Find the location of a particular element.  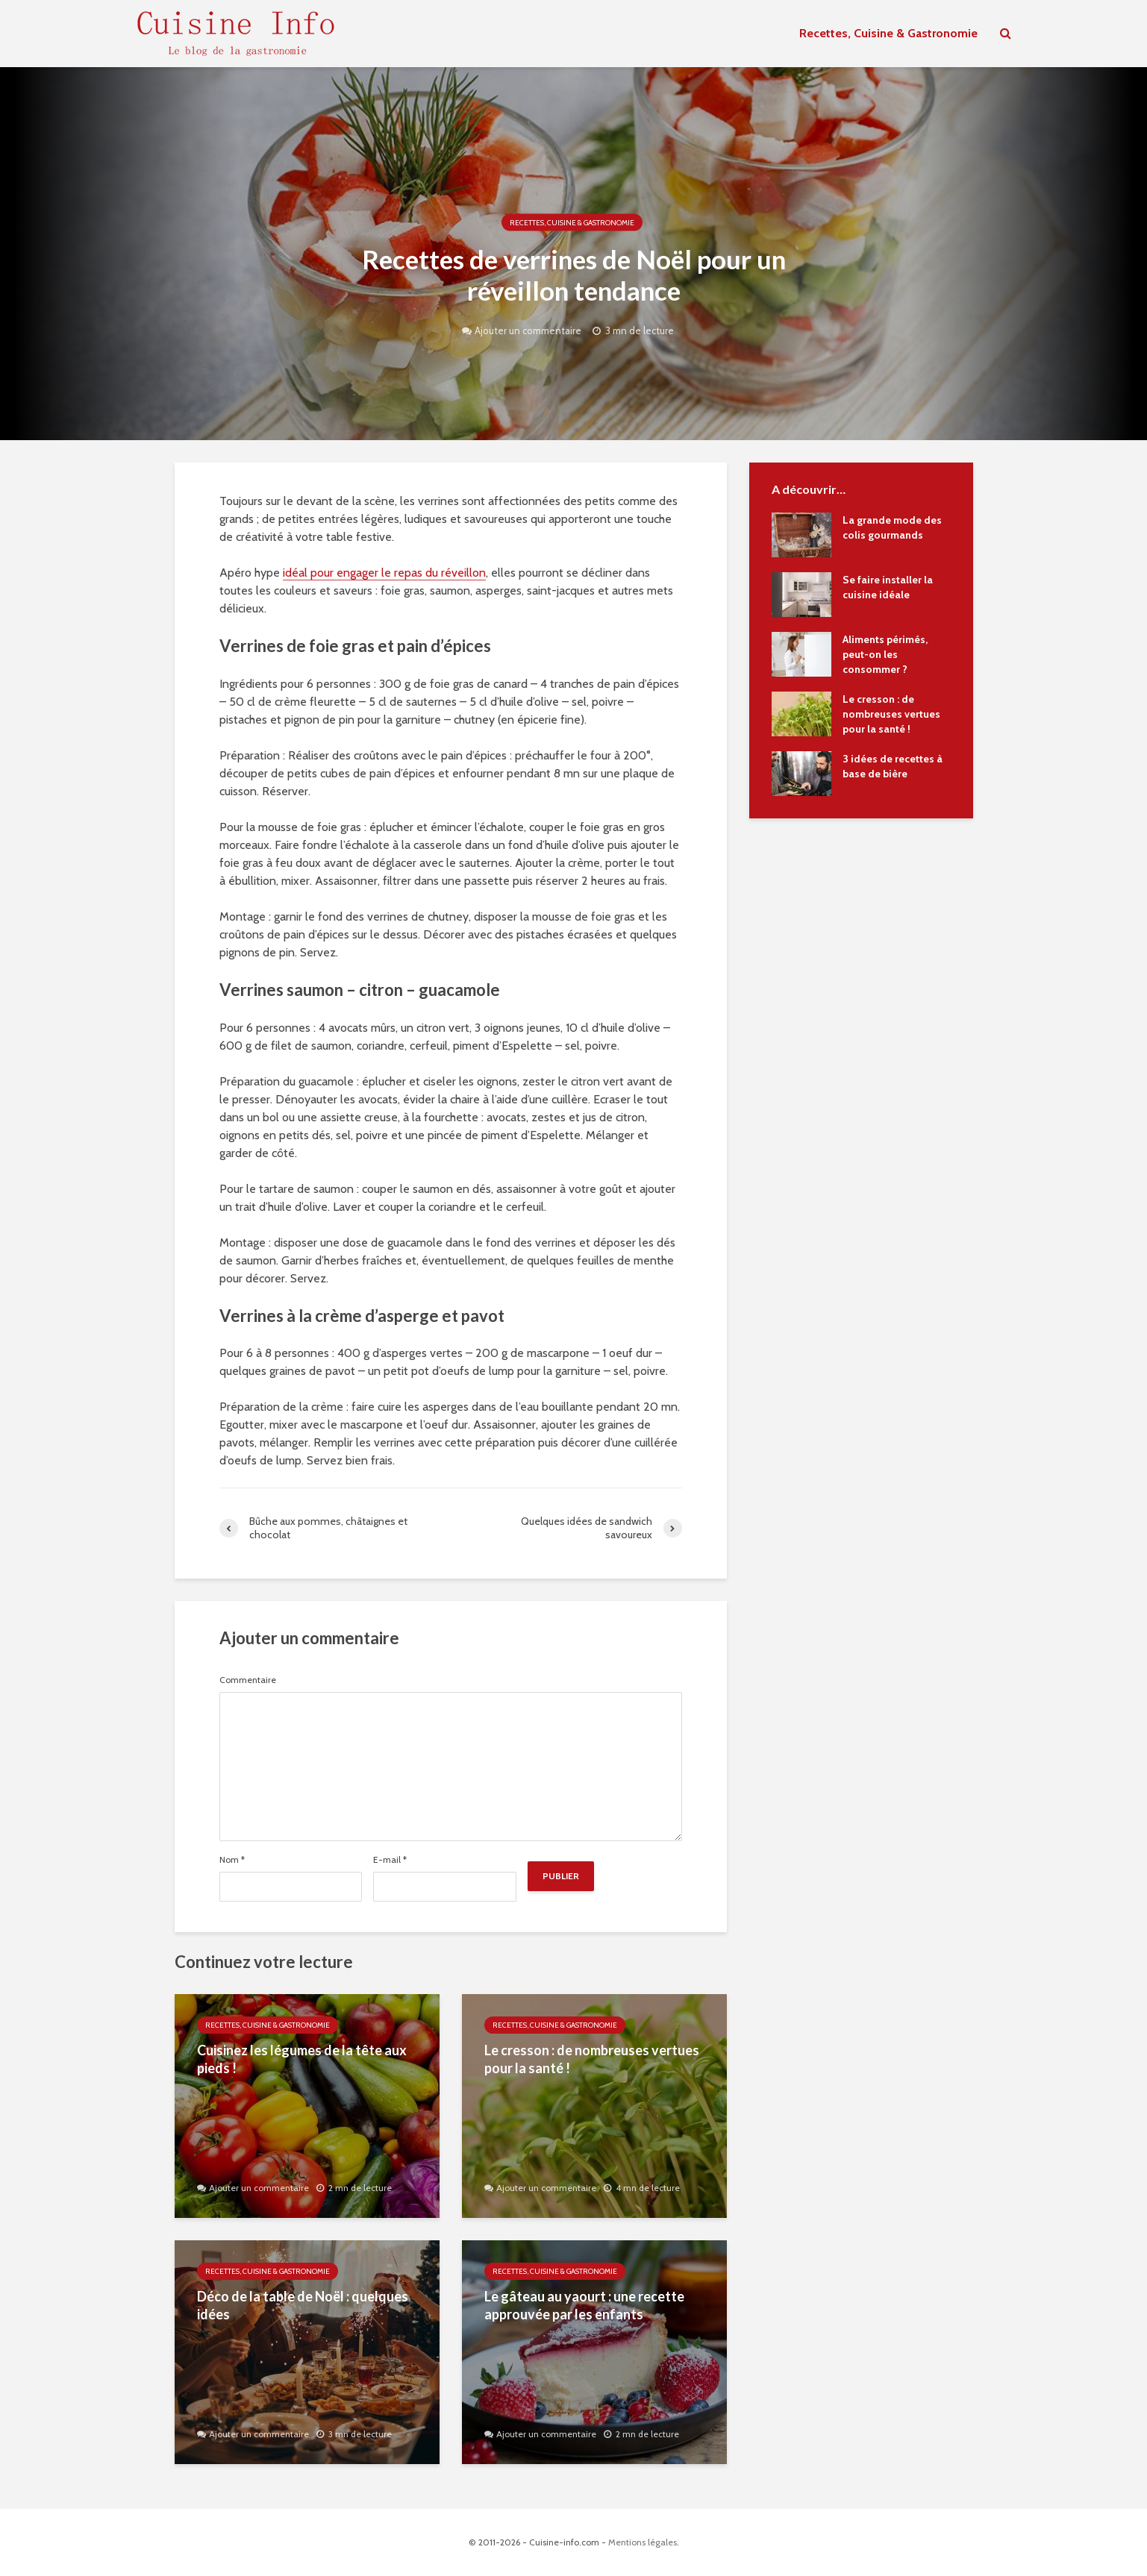

Le cresson : de nombreuses vertues pour la santé ! is located at coordinates (591, 2059).